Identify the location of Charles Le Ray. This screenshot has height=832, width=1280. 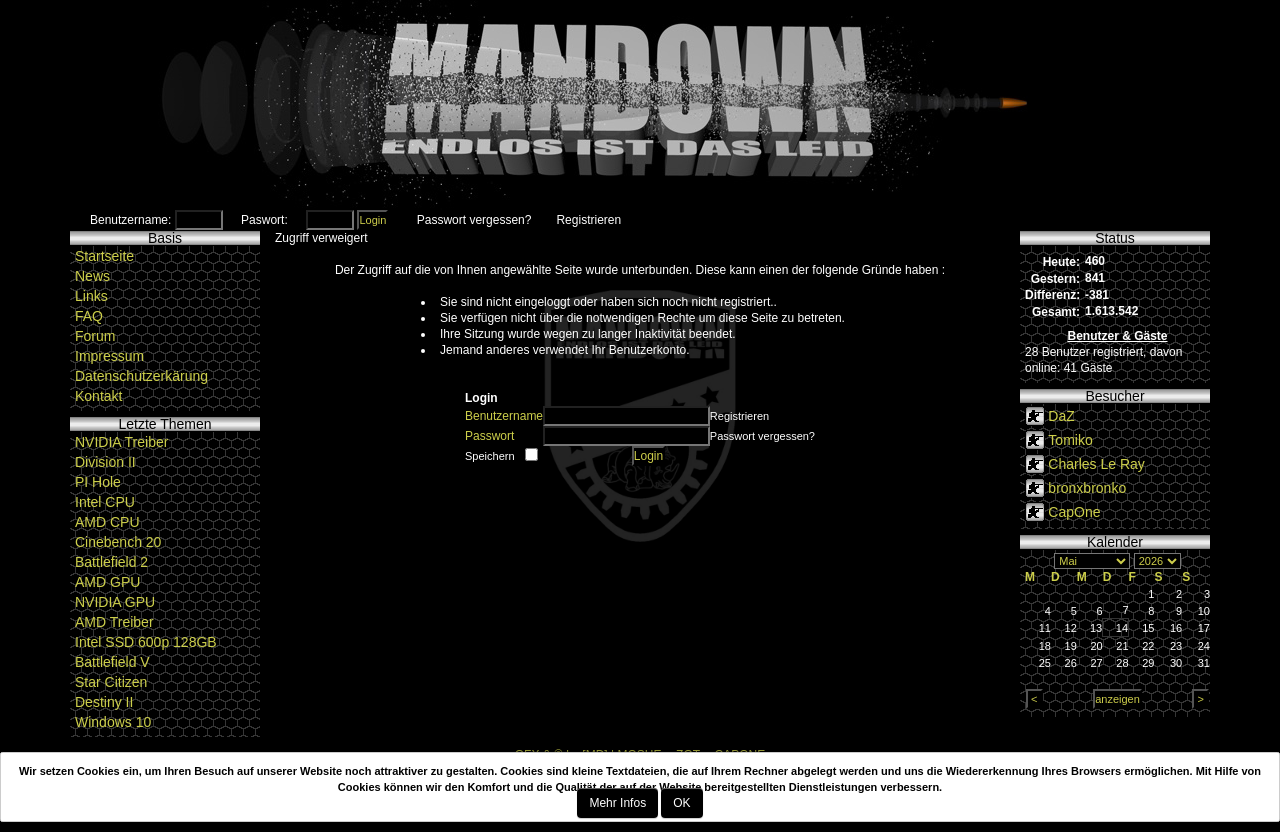
(1096, 464).